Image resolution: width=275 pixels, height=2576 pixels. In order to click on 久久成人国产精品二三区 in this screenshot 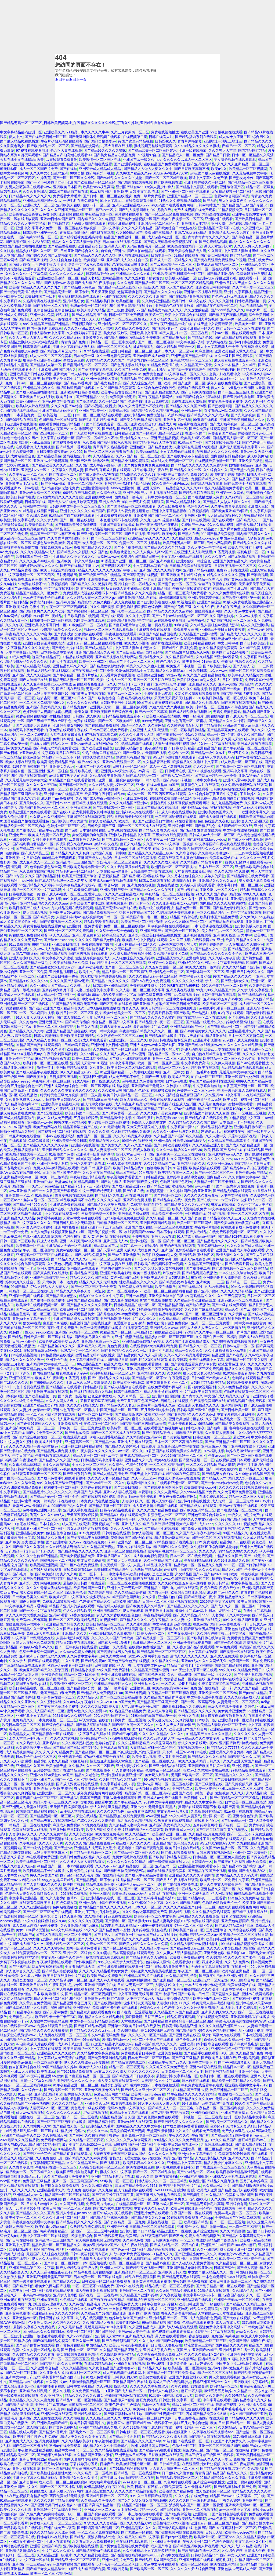, I will do `click(45, 1711)`.